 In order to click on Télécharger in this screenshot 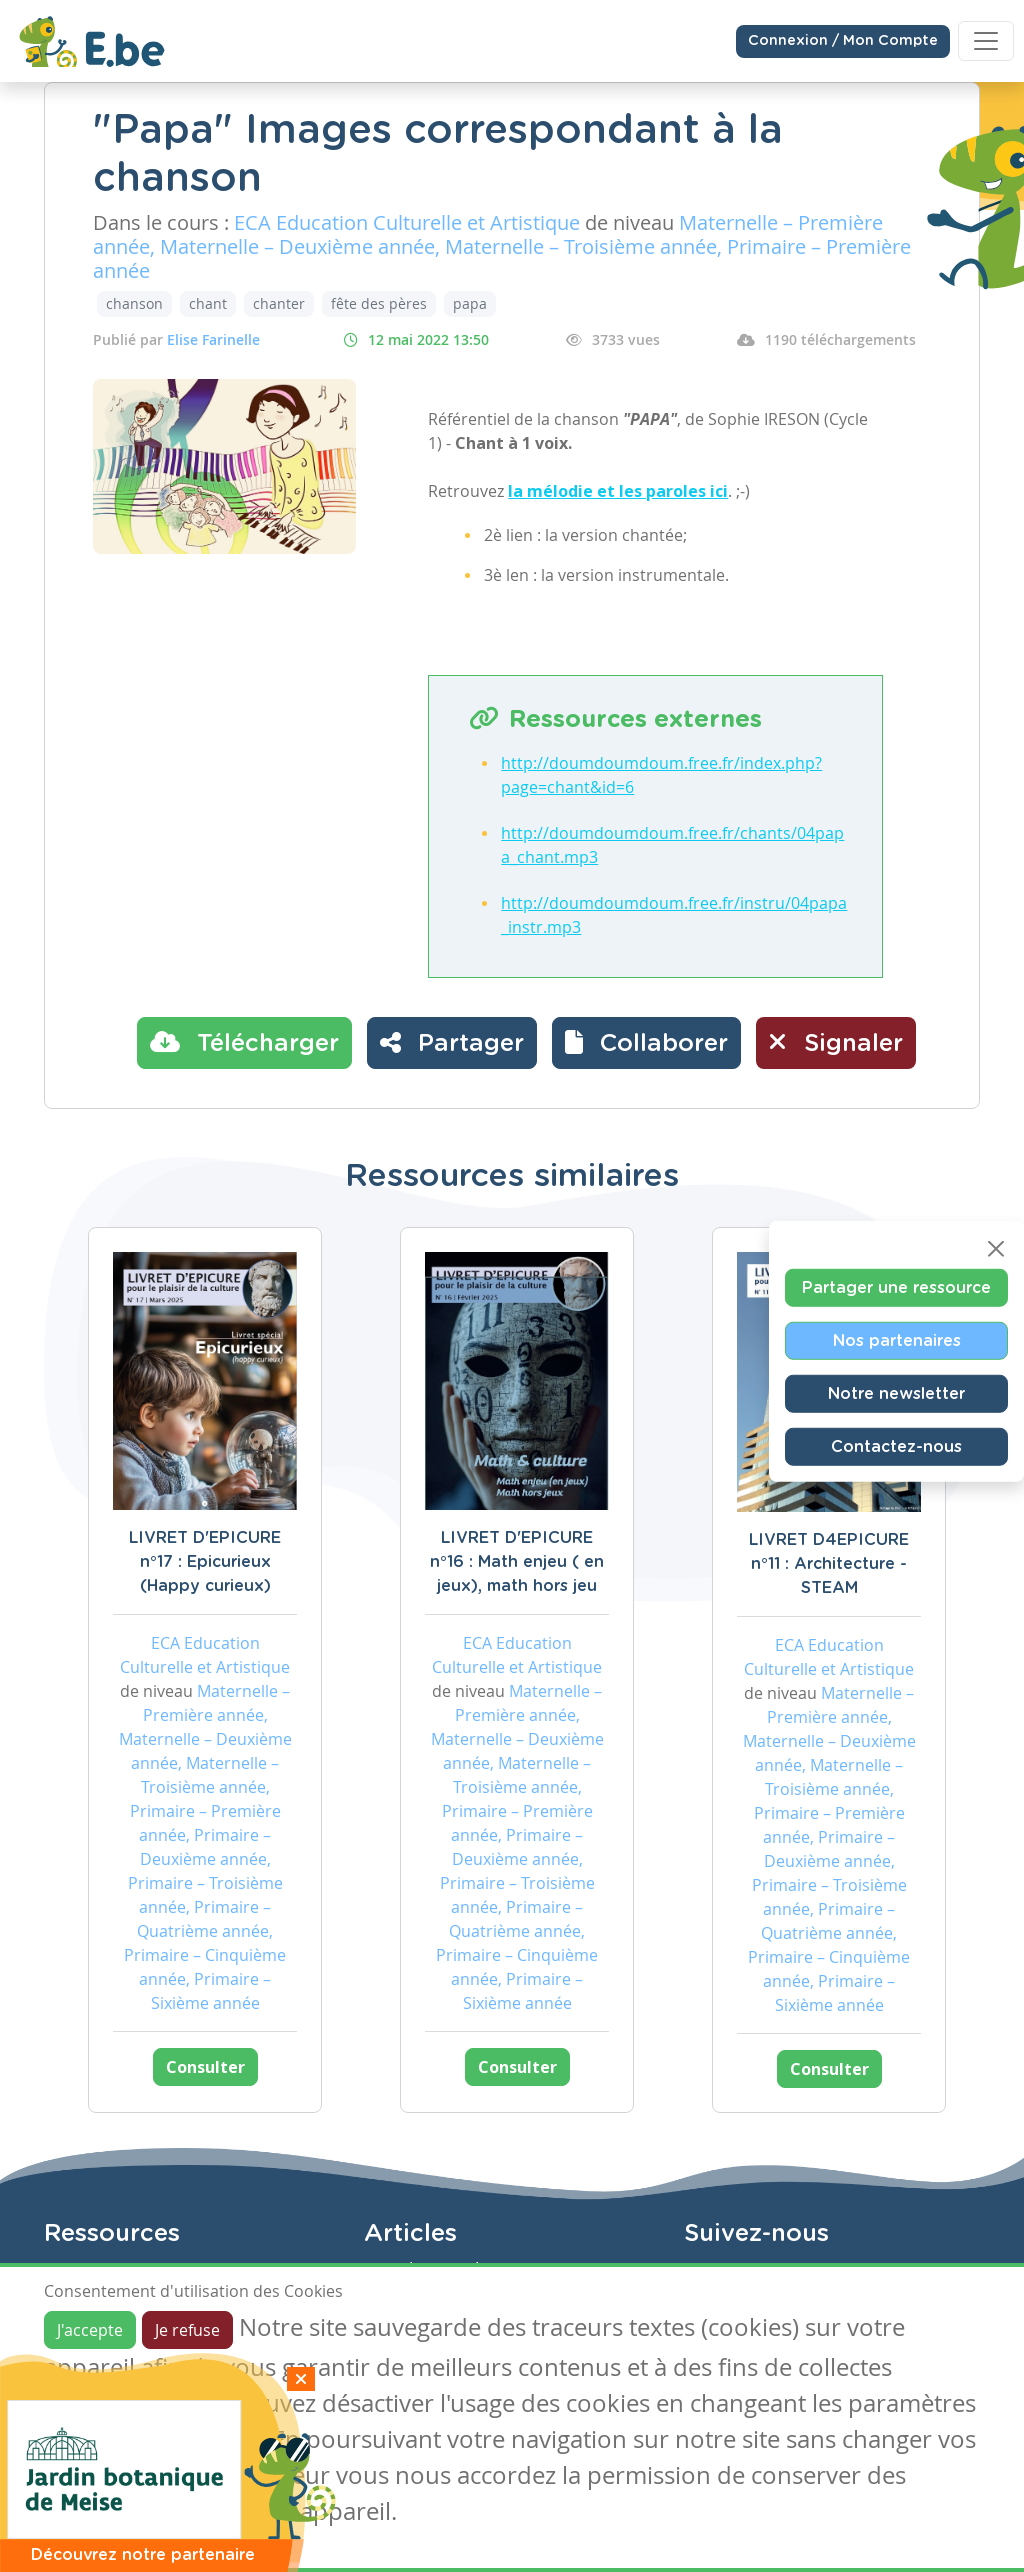, I will do `click(244, 1042)`.